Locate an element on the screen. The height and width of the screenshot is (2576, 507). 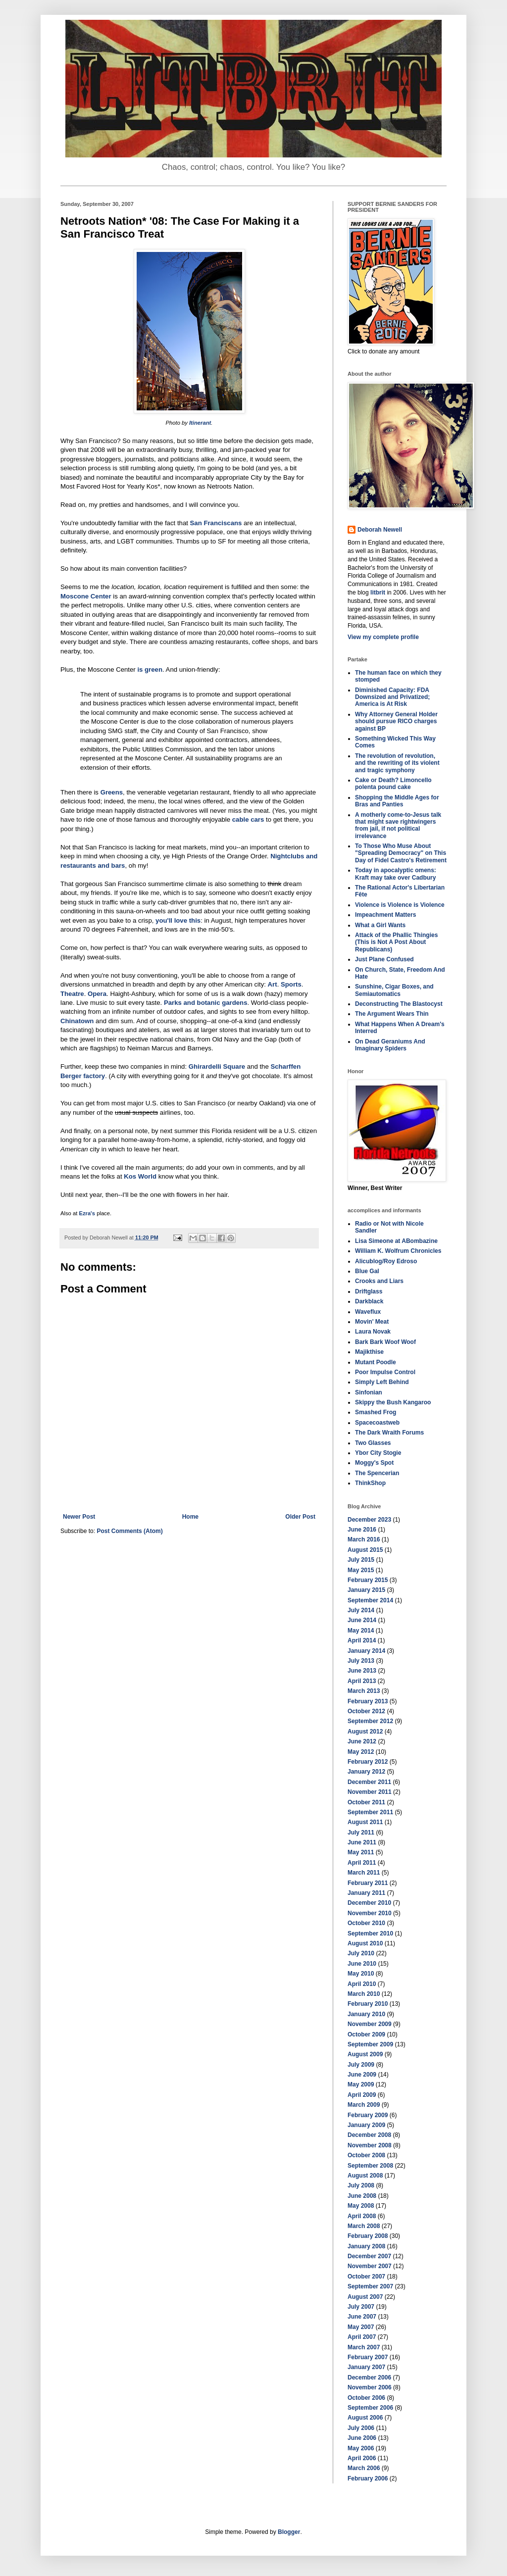
Art is located at coordinates (272, 984).